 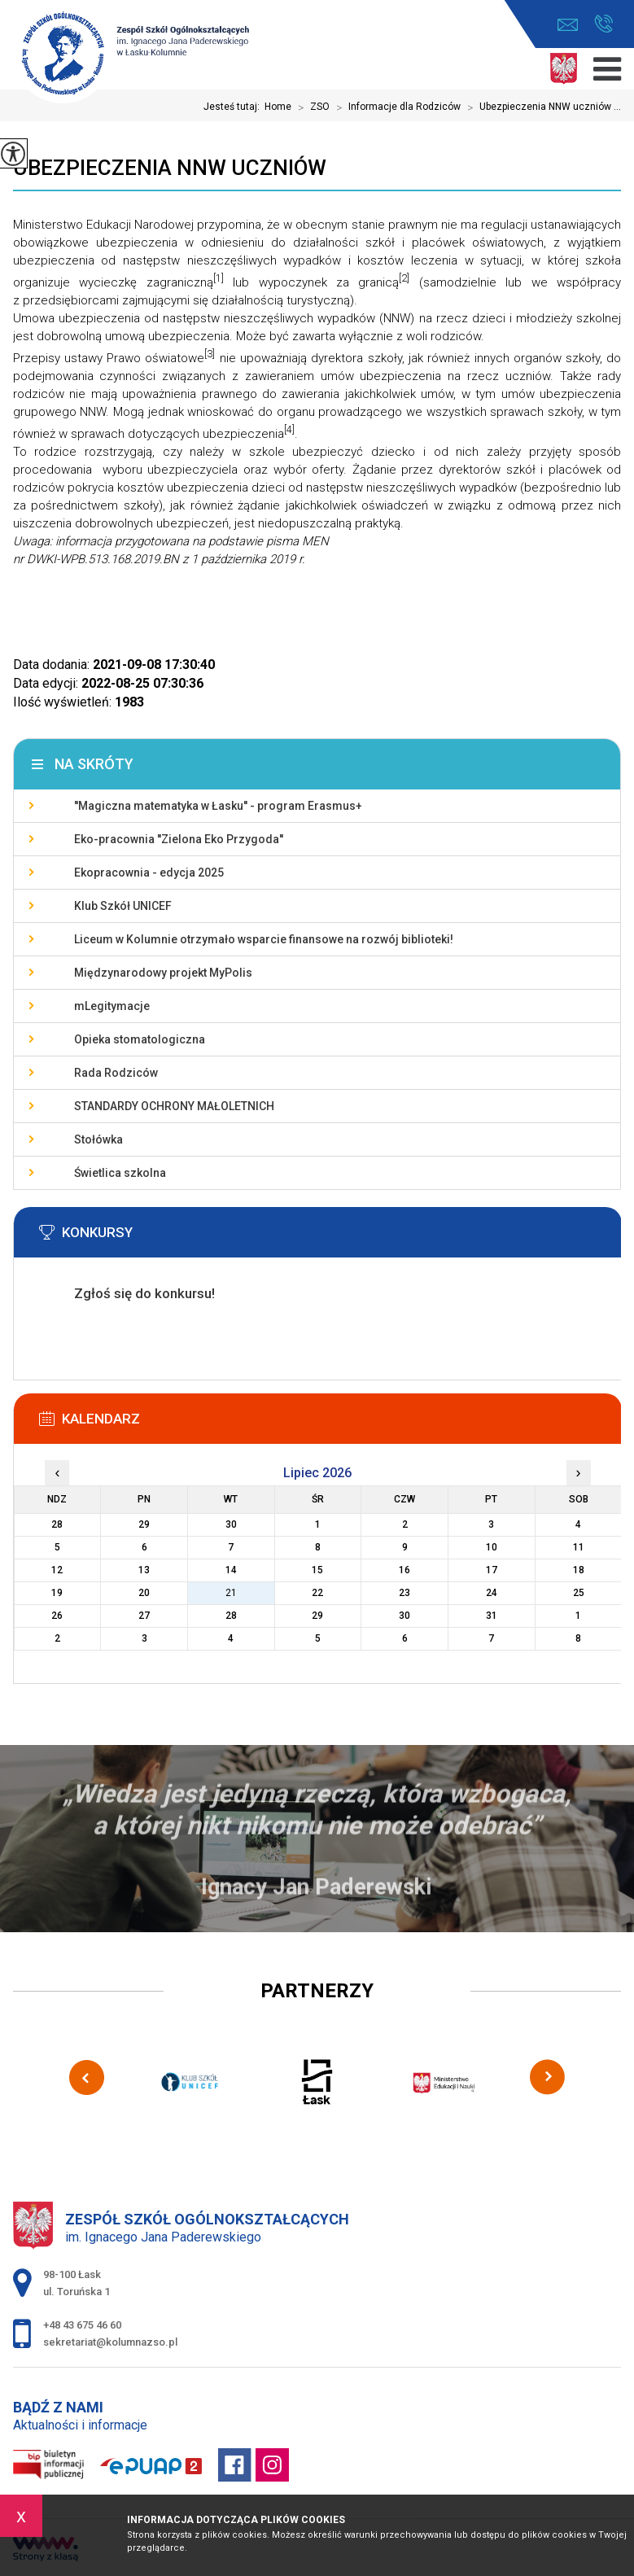 What do you see at coordinates (404, 1615) in the screenshot?
I see `30` at bounding box center [404, 1615].